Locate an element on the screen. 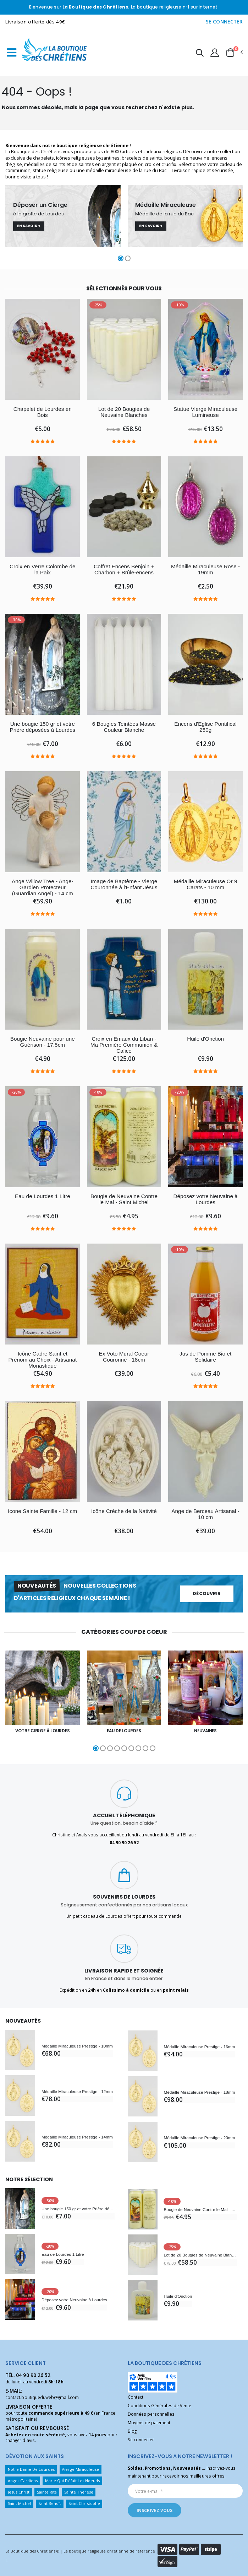 The image size is (248, 2576). SE CONNECTER is located at coordinates (224, 21).